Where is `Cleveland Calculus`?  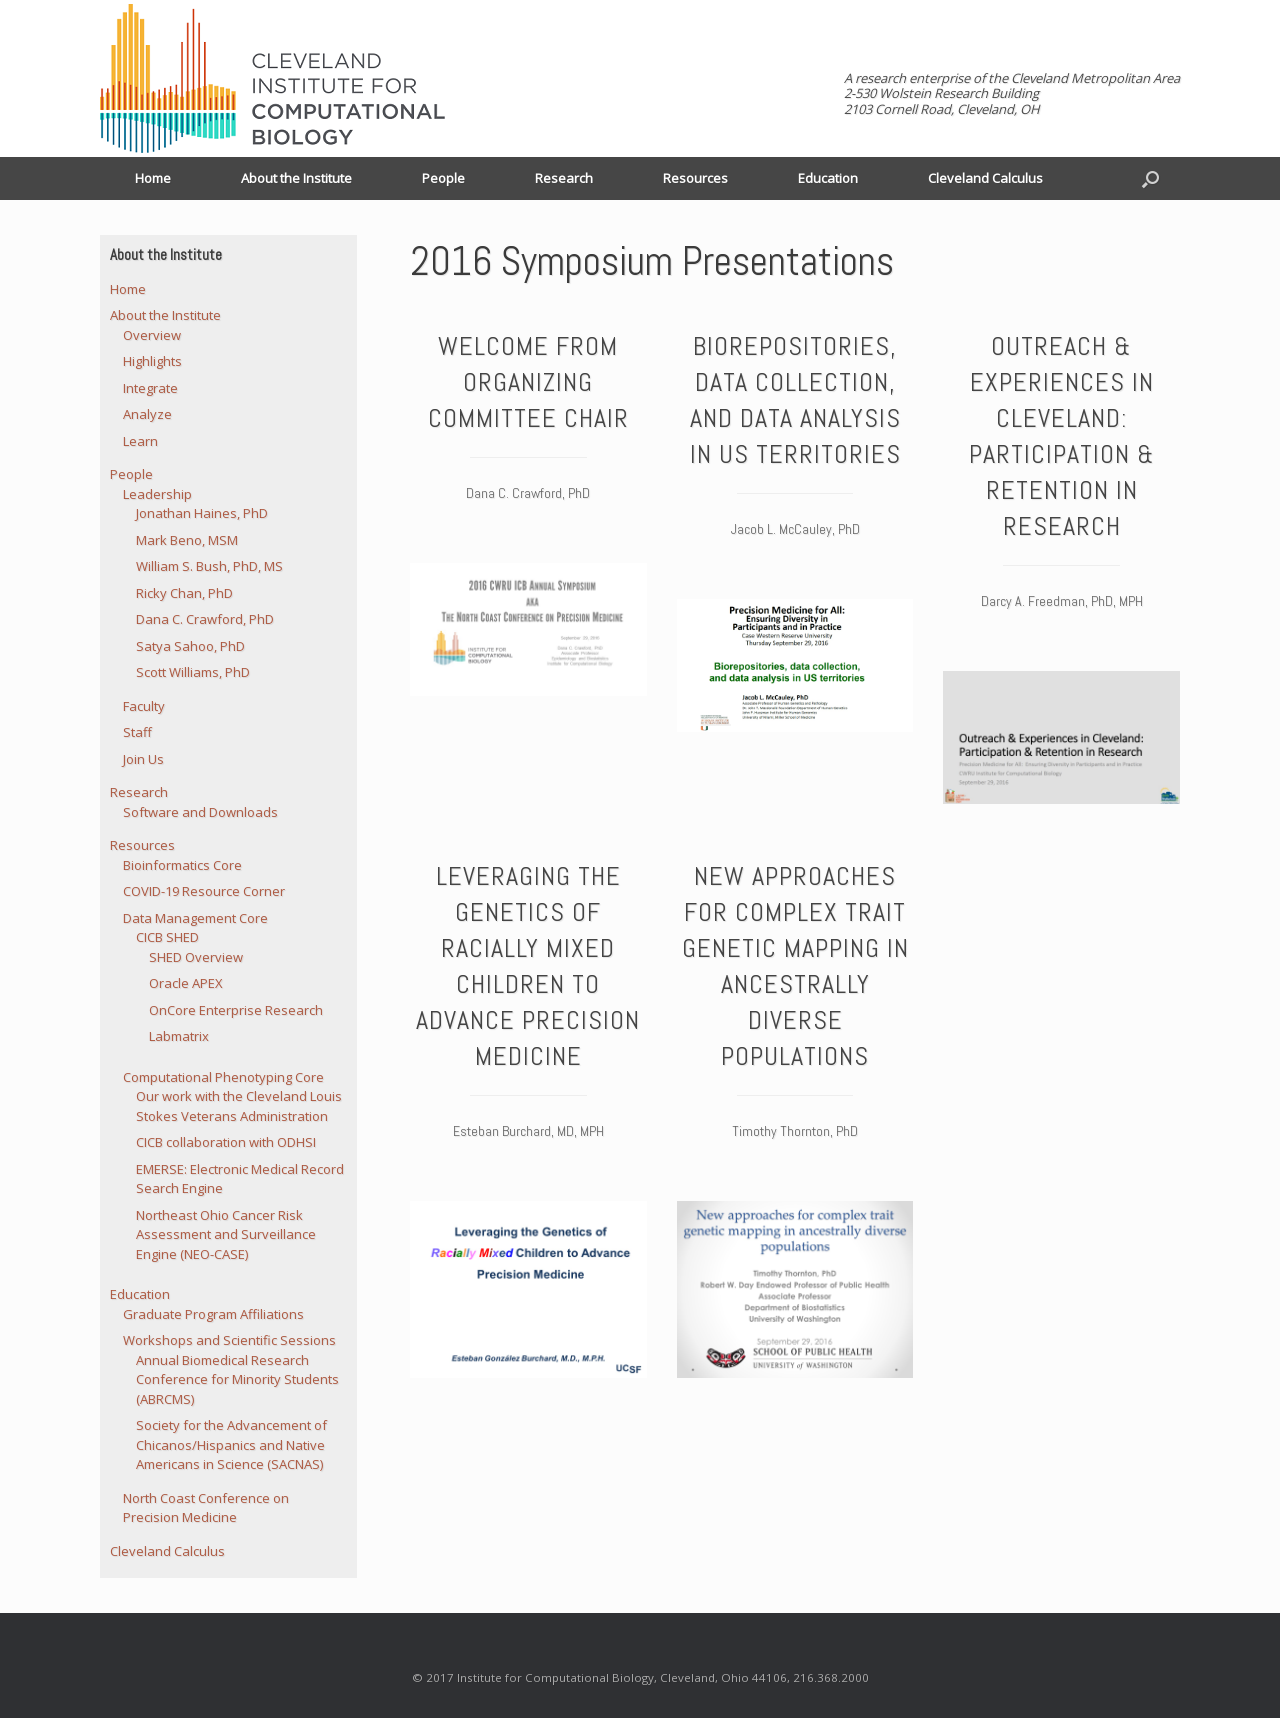
Cleveland Calculus is located at coordinates (985, 178).